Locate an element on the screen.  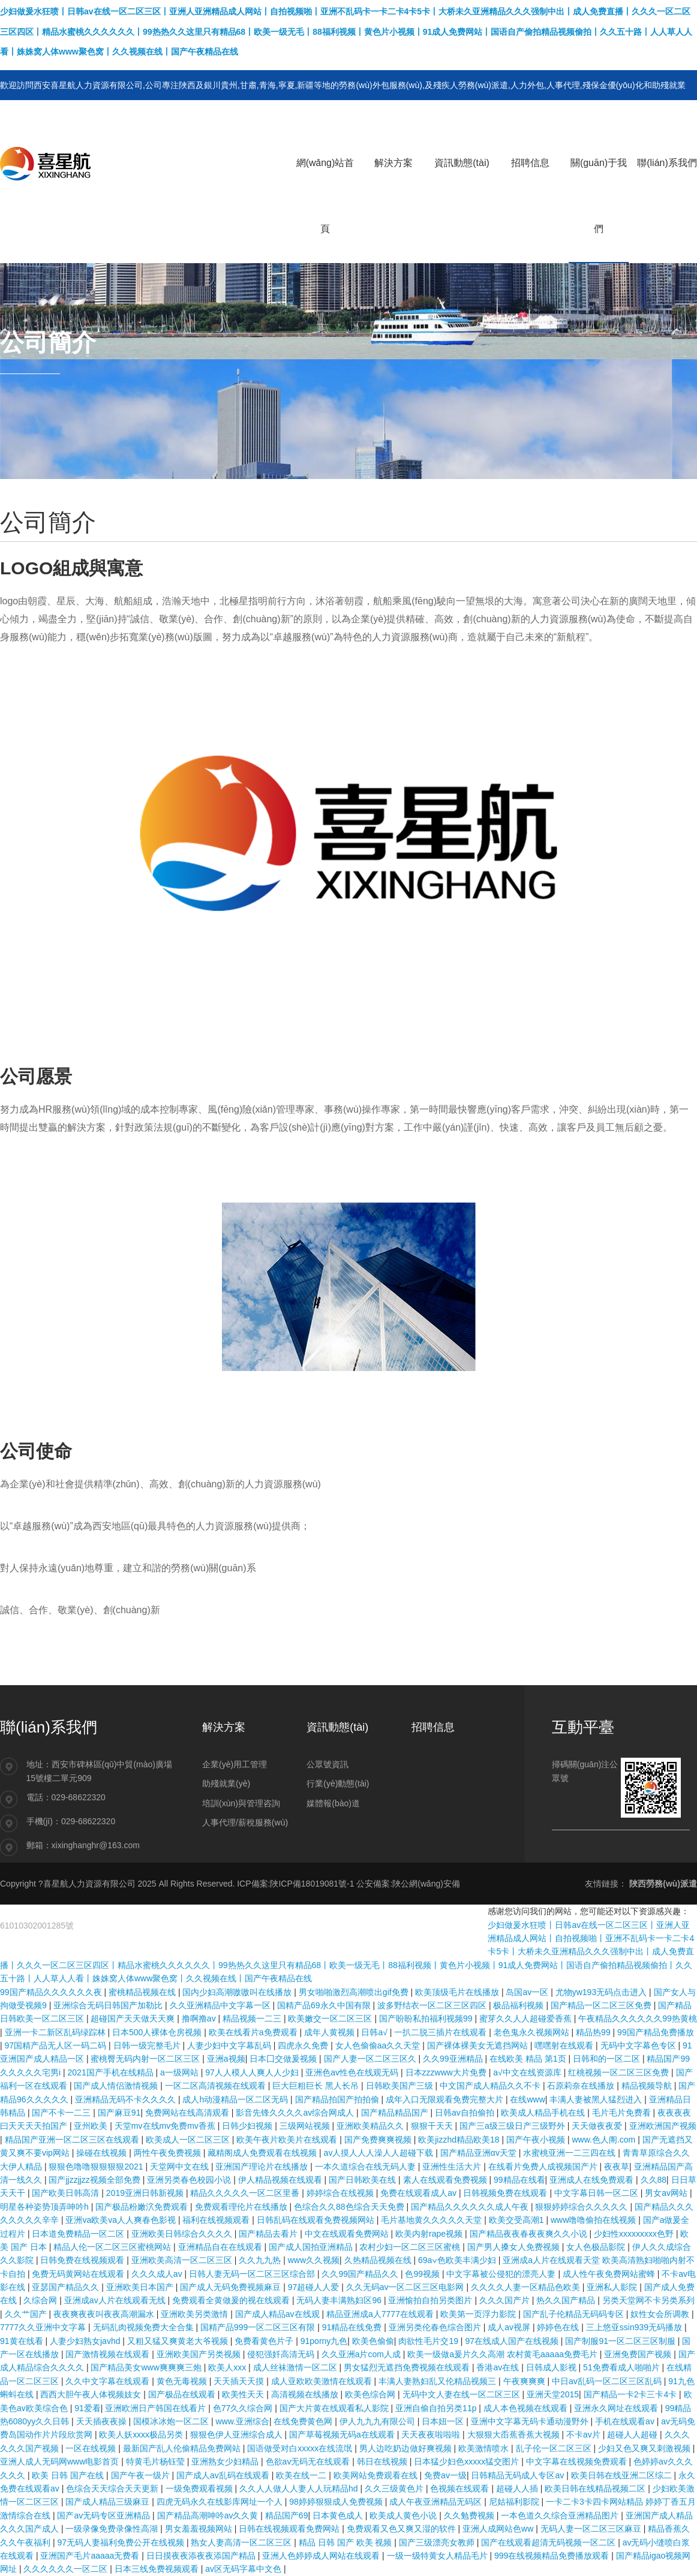
国产精品高潮呻吟av久久黄 is located at coordinates (209, 2515).